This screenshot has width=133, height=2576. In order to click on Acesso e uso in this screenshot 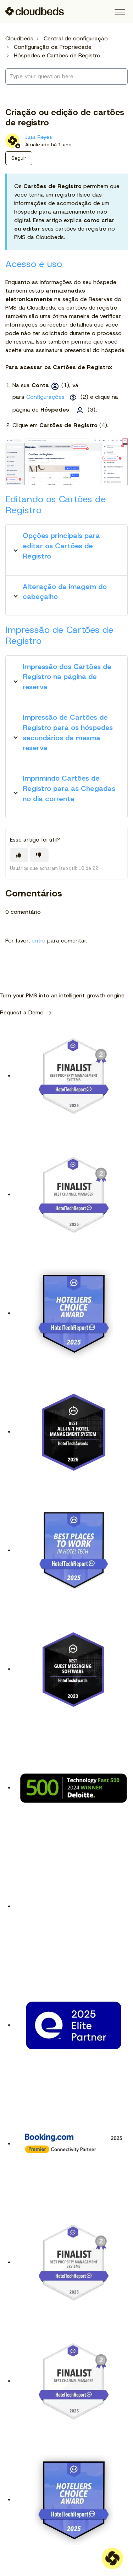, I will do `click(33, 264)`.